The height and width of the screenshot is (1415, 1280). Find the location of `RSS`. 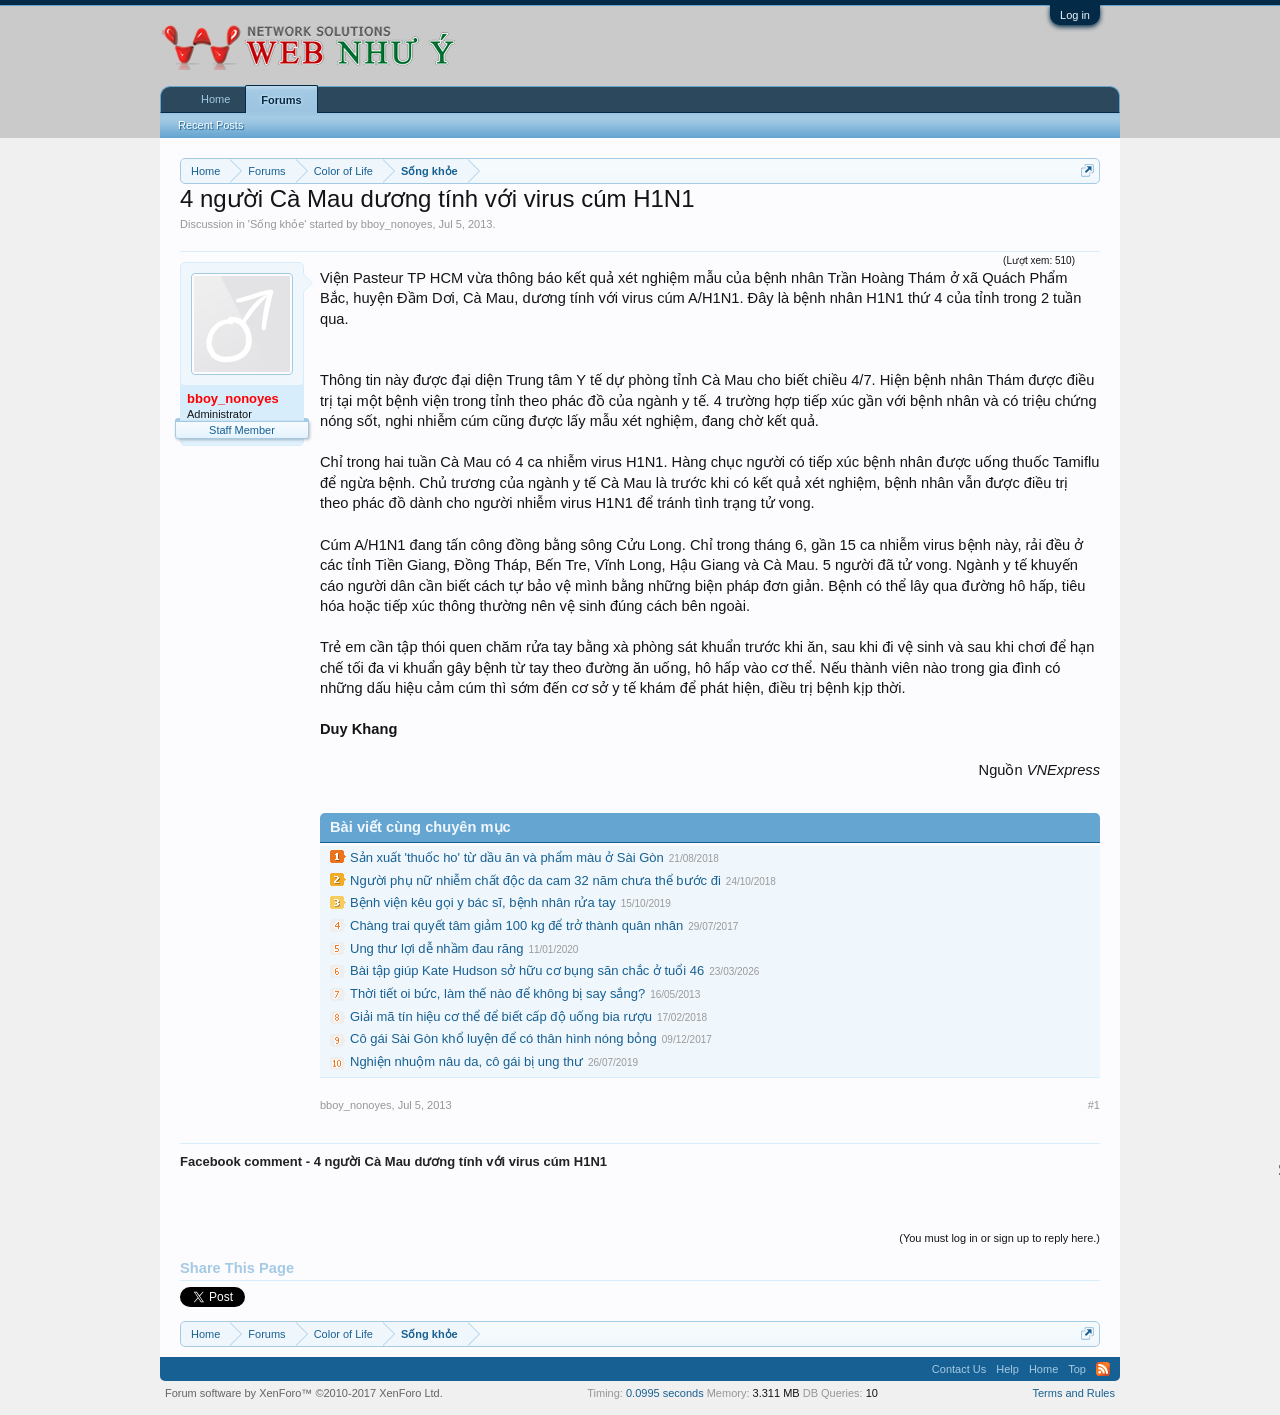

RSS is located at coordinates (1103, 1369).